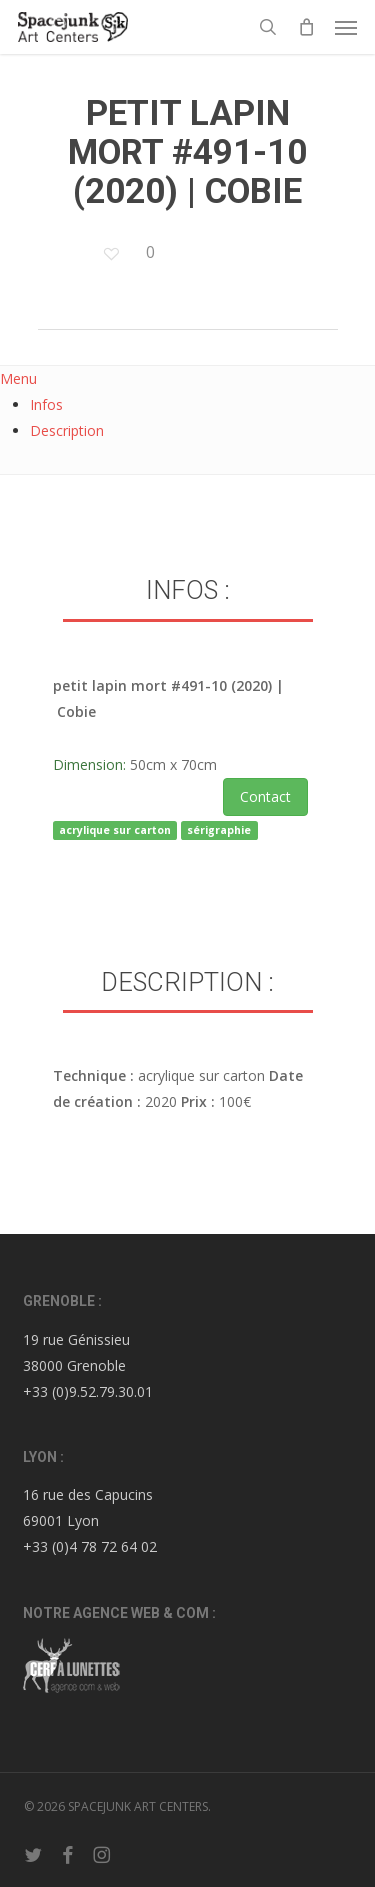 The height and width of the screenshot is (1887, 375). What do you see at coordinates (265, 796) in the screenshot?
I see `Contact` at bounding box center [265, 796].